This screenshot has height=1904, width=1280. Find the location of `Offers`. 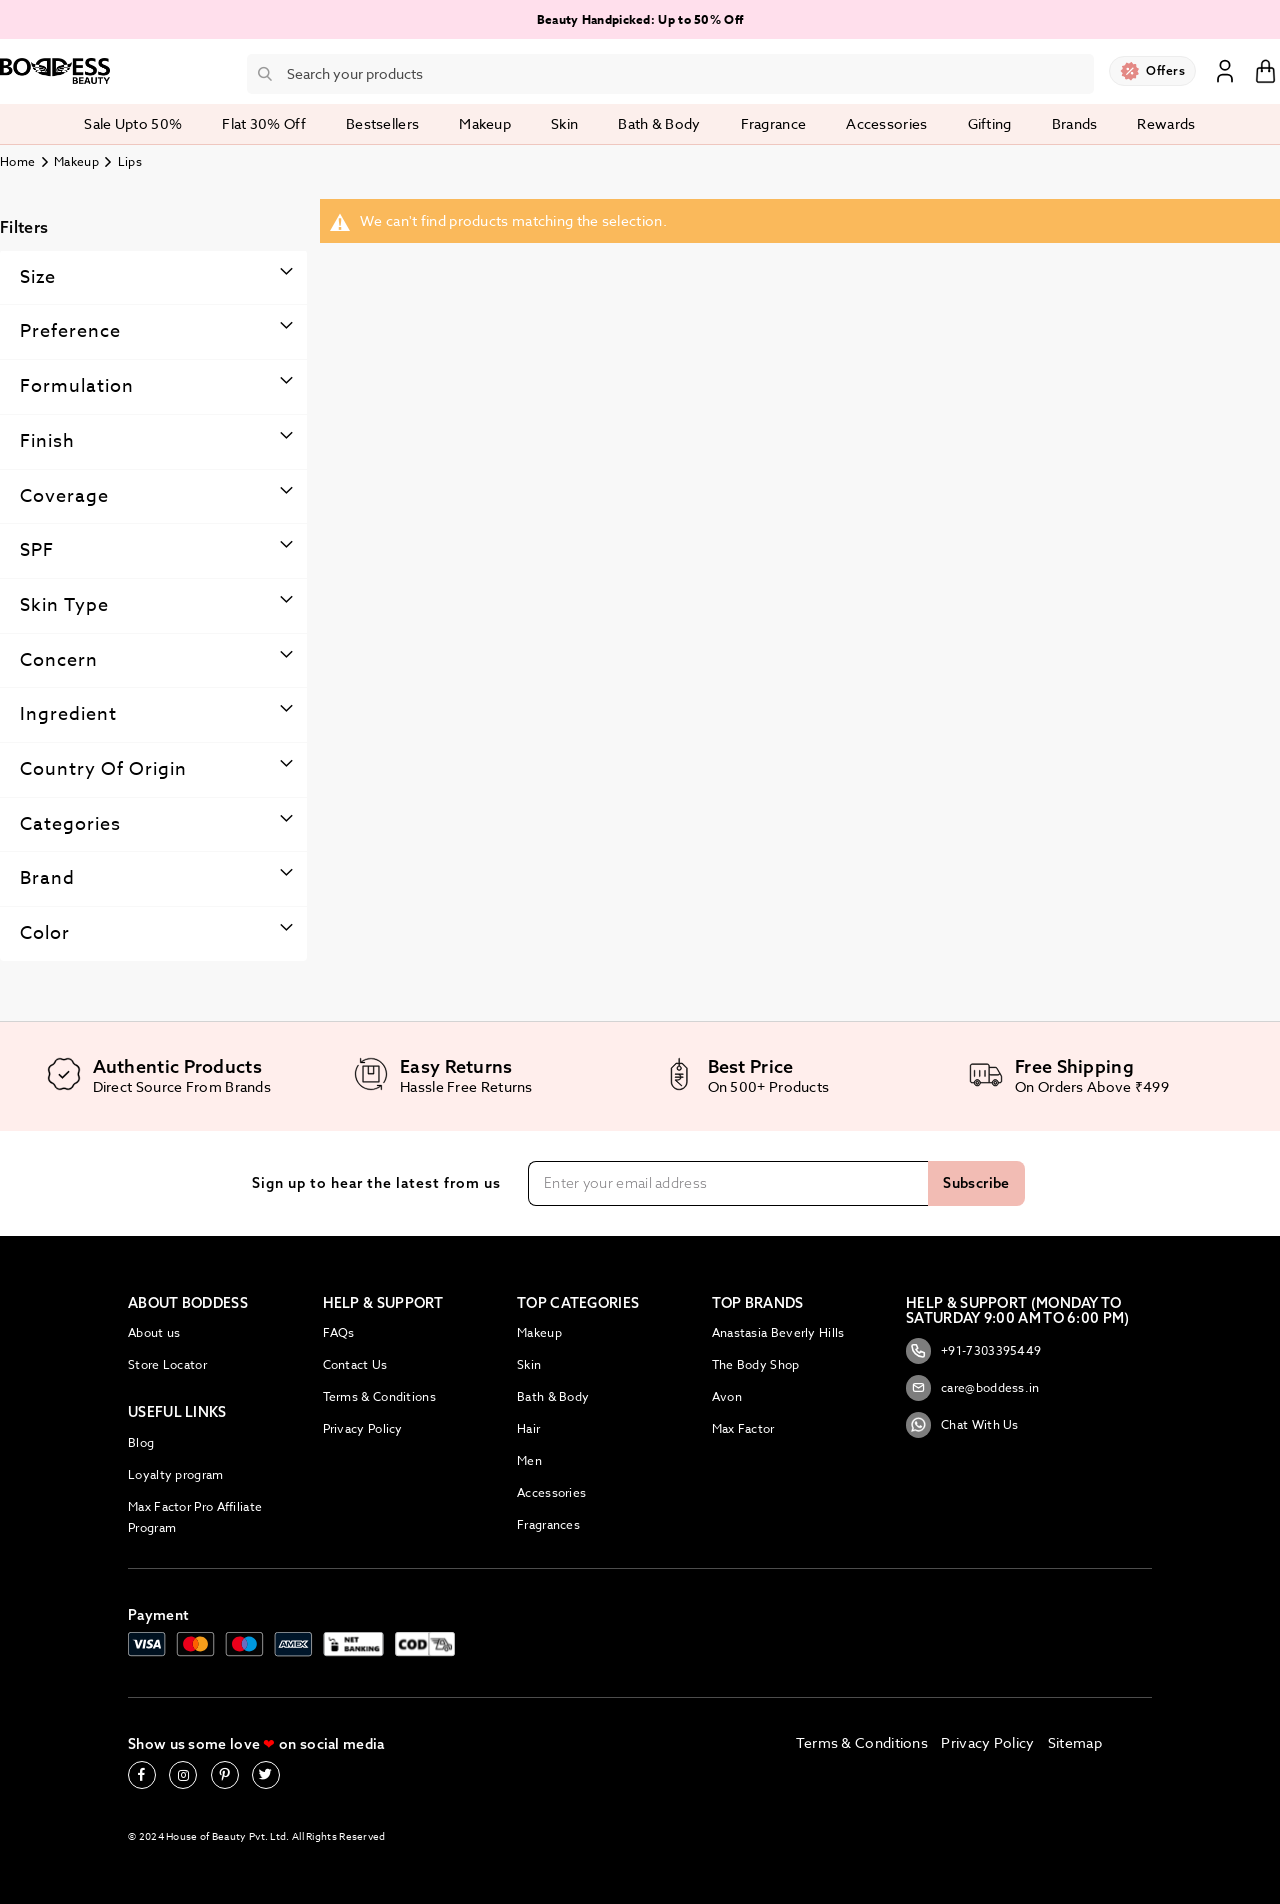

Offers is located at coordinates (1165, 70).